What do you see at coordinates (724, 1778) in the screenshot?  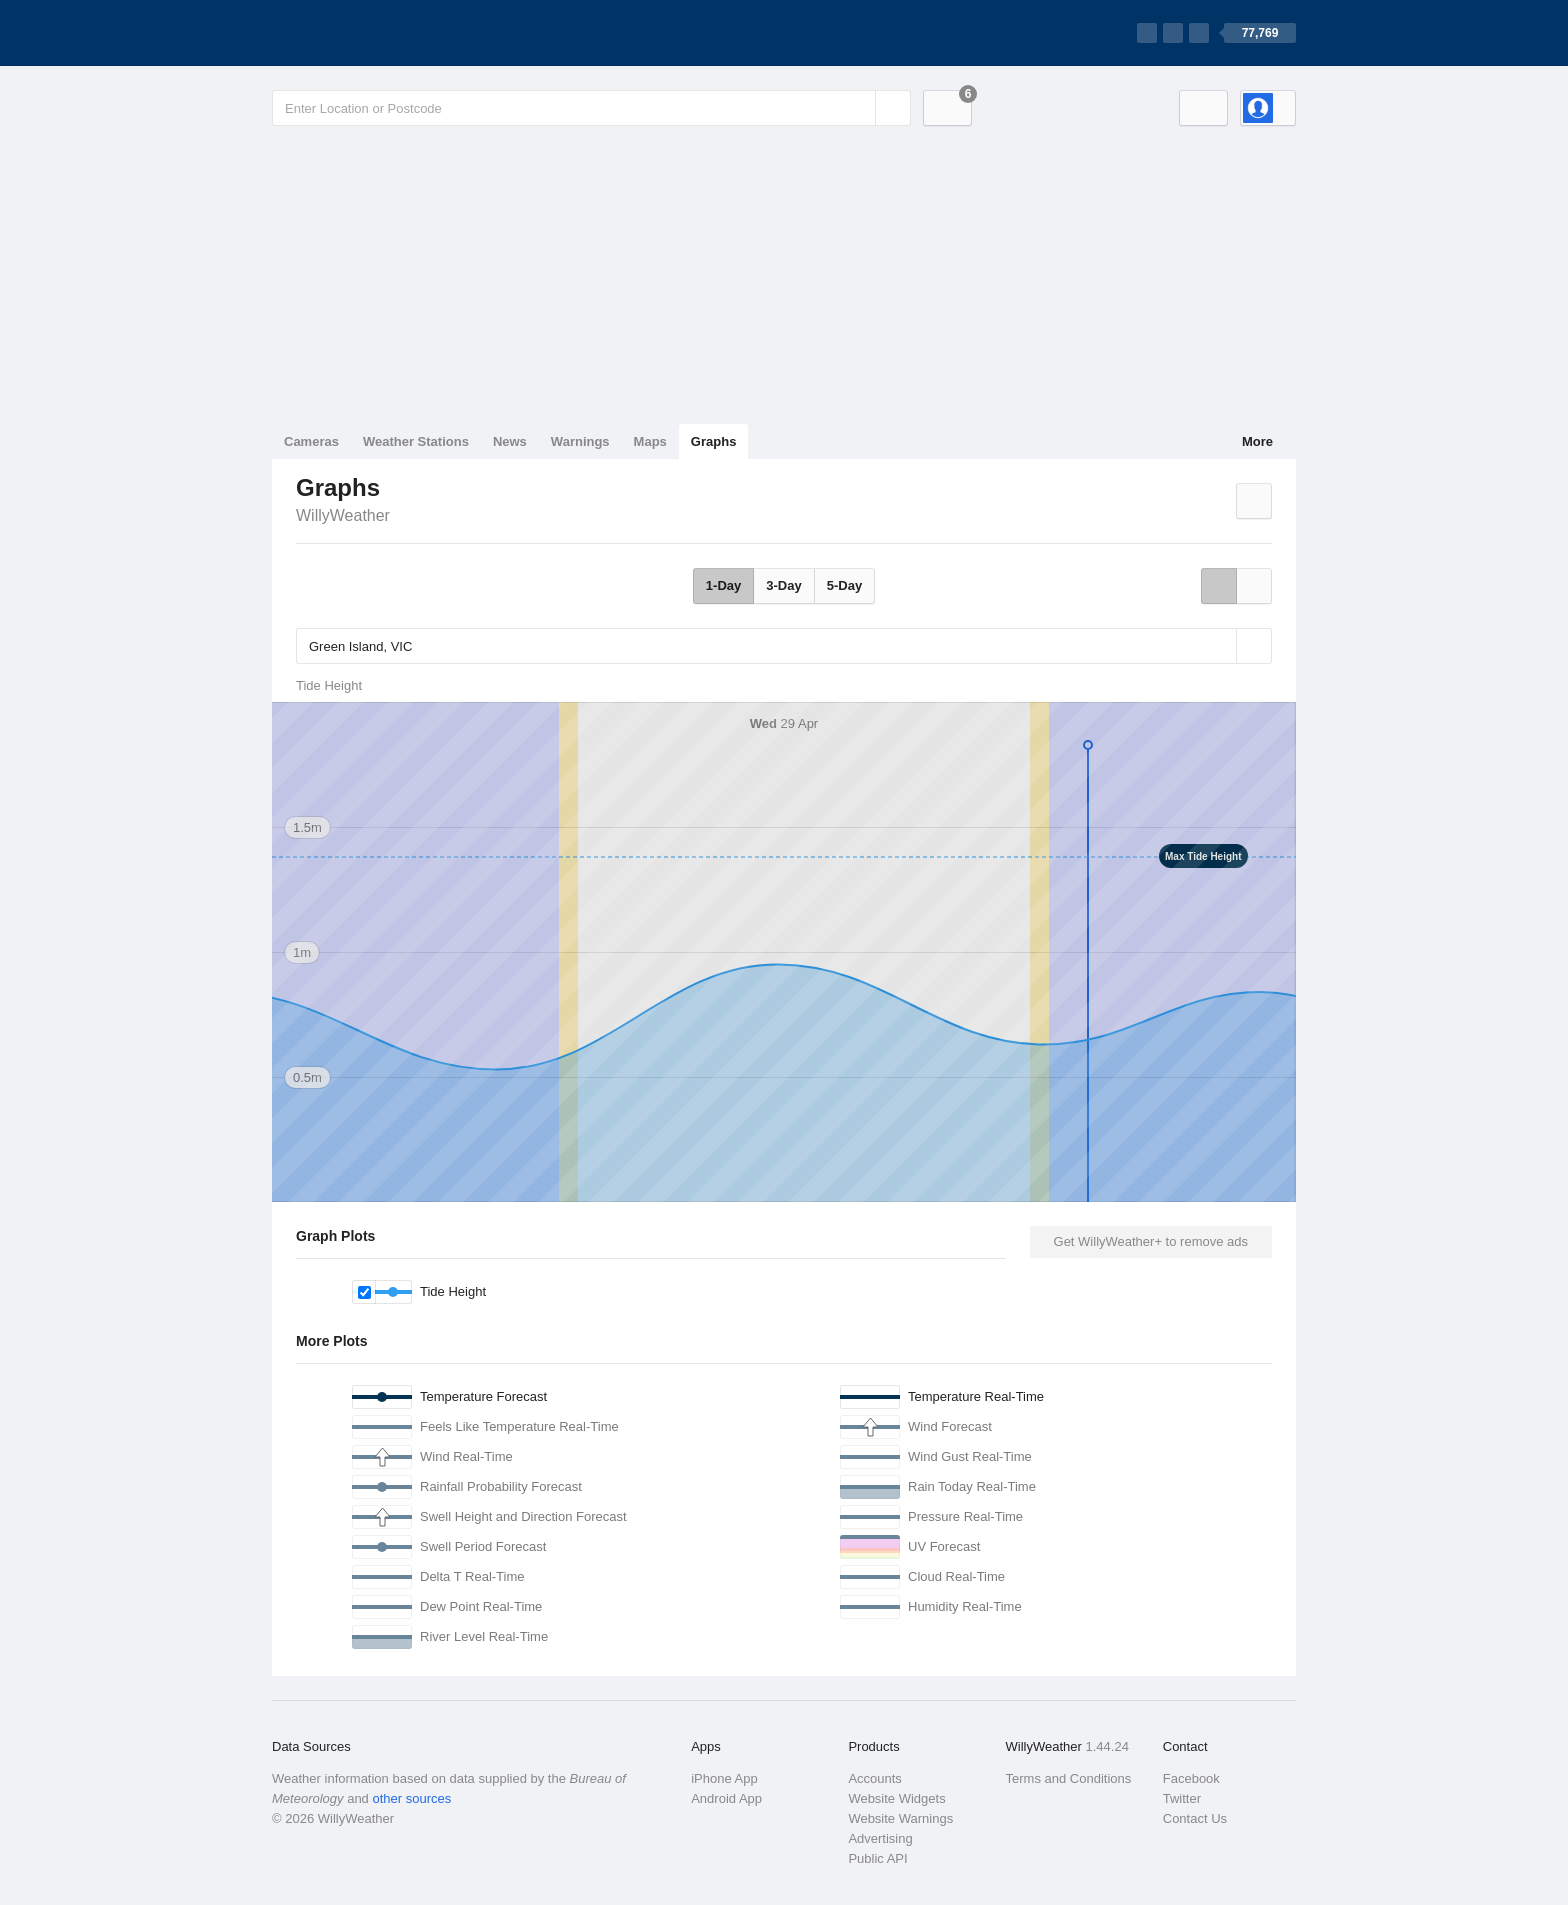 I see `iPhone App` at bounding box center [724, 1778].